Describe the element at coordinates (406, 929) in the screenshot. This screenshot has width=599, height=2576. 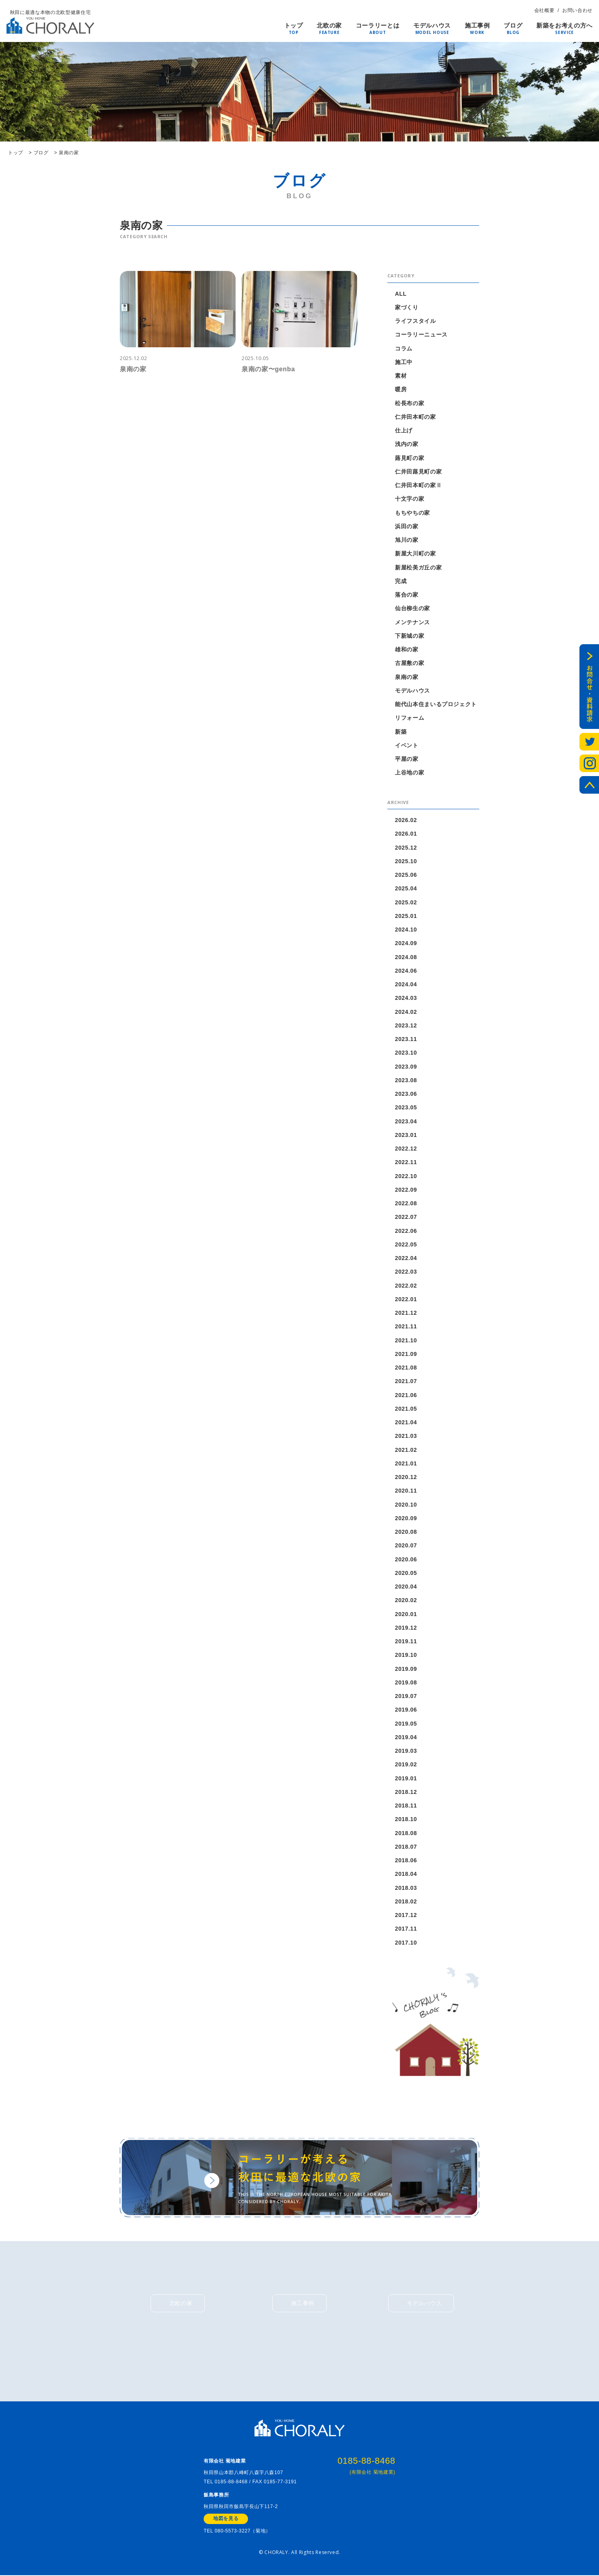
I see `2024.10` at that location.